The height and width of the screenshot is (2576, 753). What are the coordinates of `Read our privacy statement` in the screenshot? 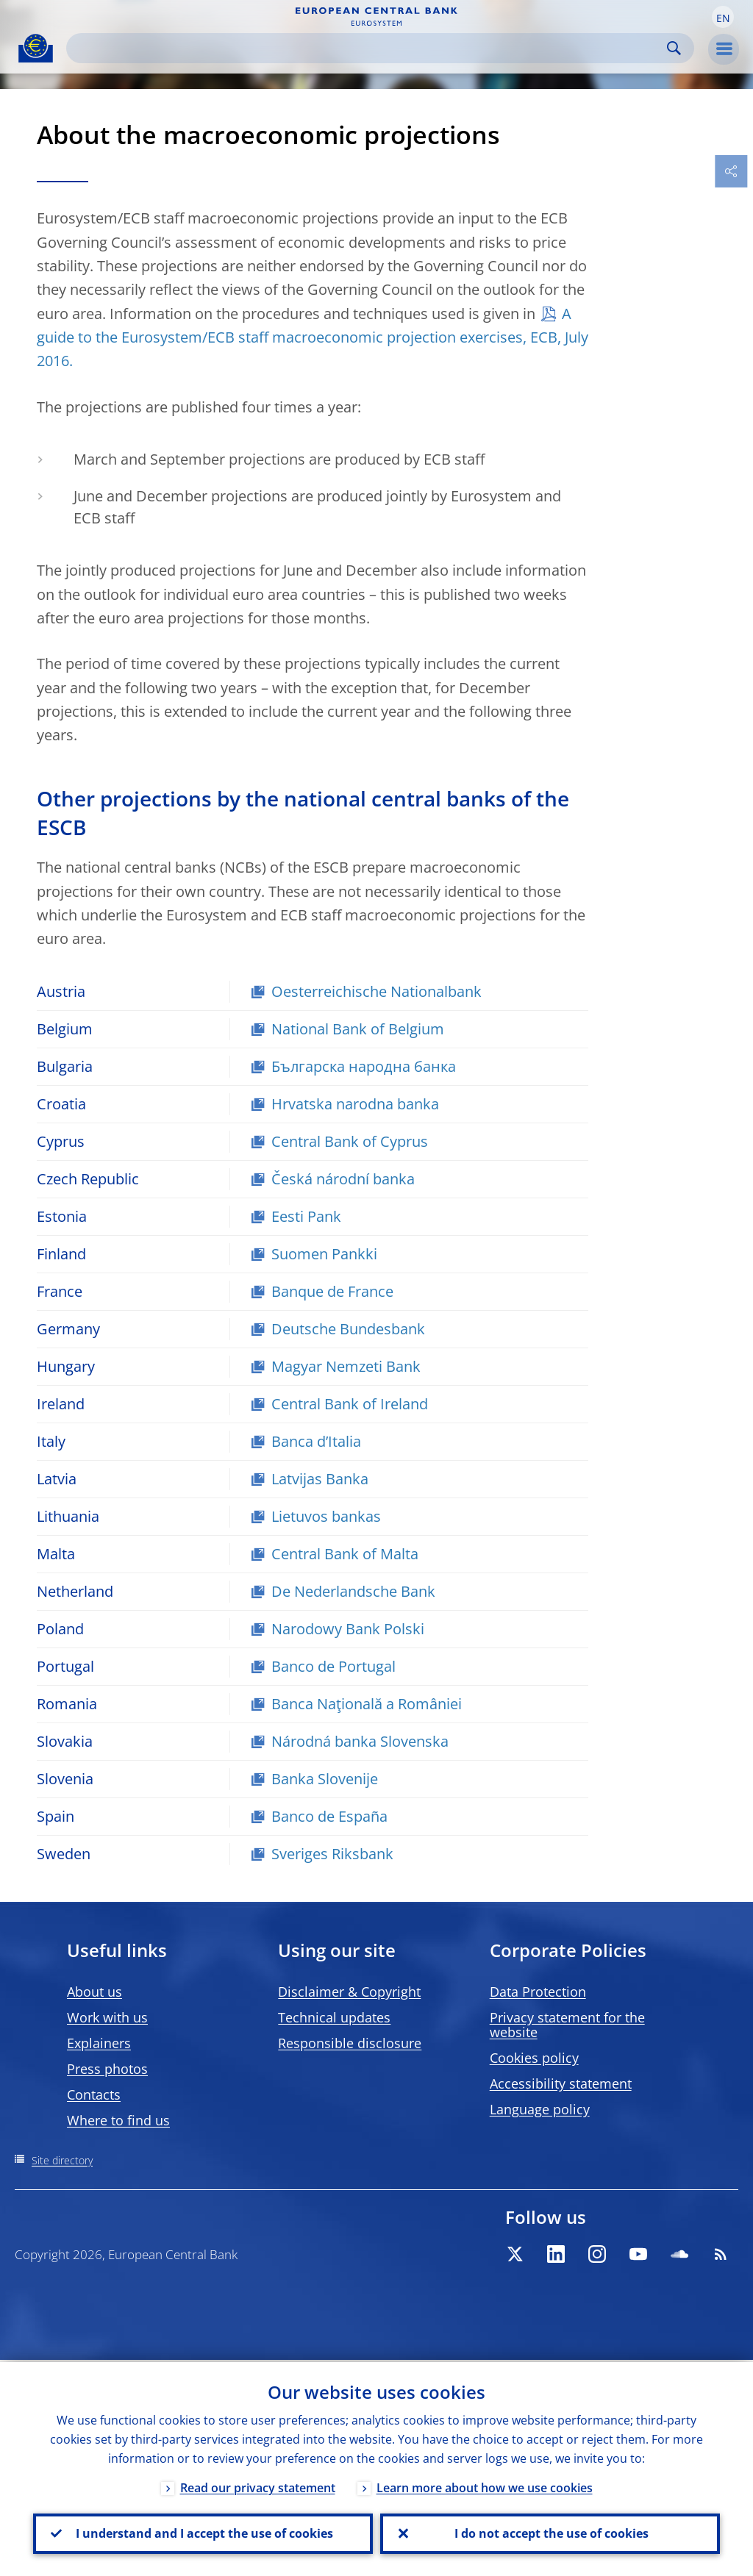 It's located at (257, 2485).